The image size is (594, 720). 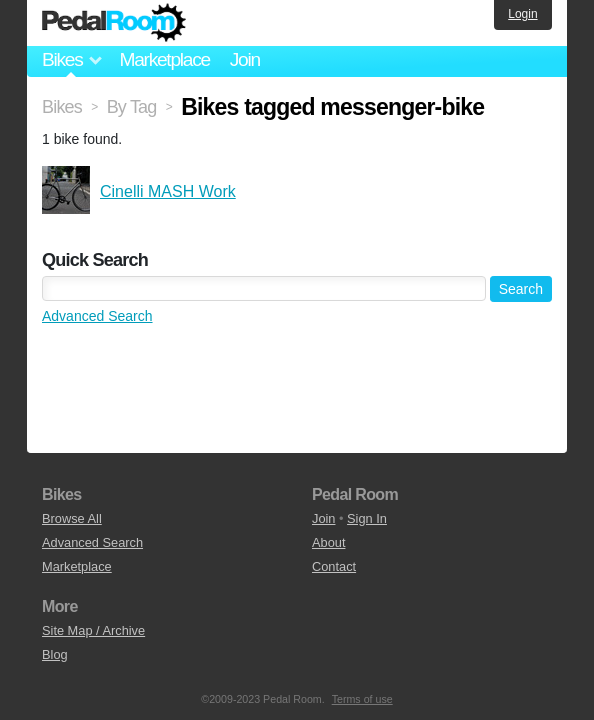 I want to click on Terms of use, so click(x=362, y=699).